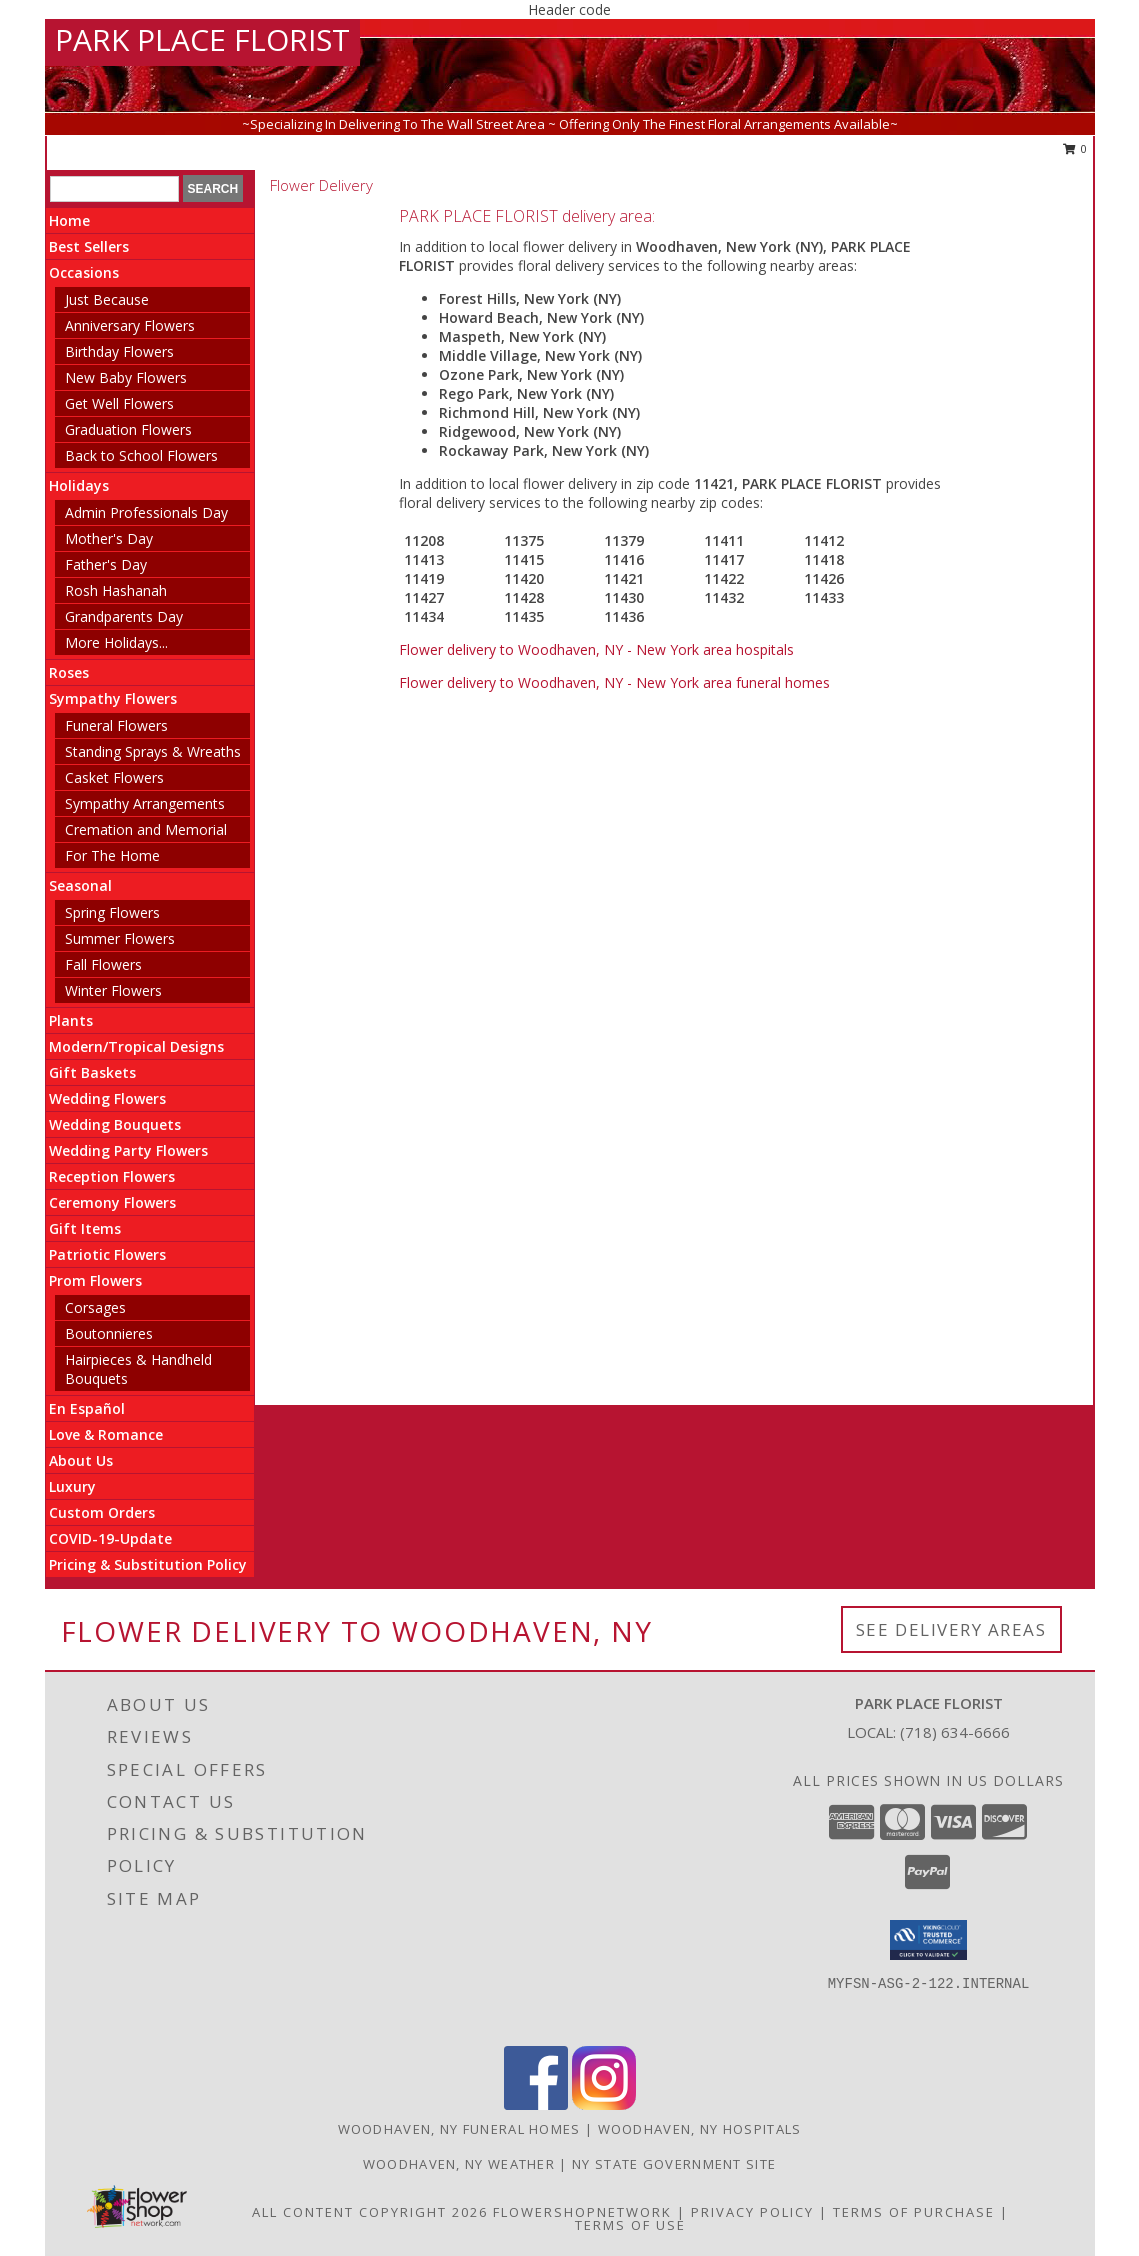  I want to click on Fall Flowers, so click(103, 964).